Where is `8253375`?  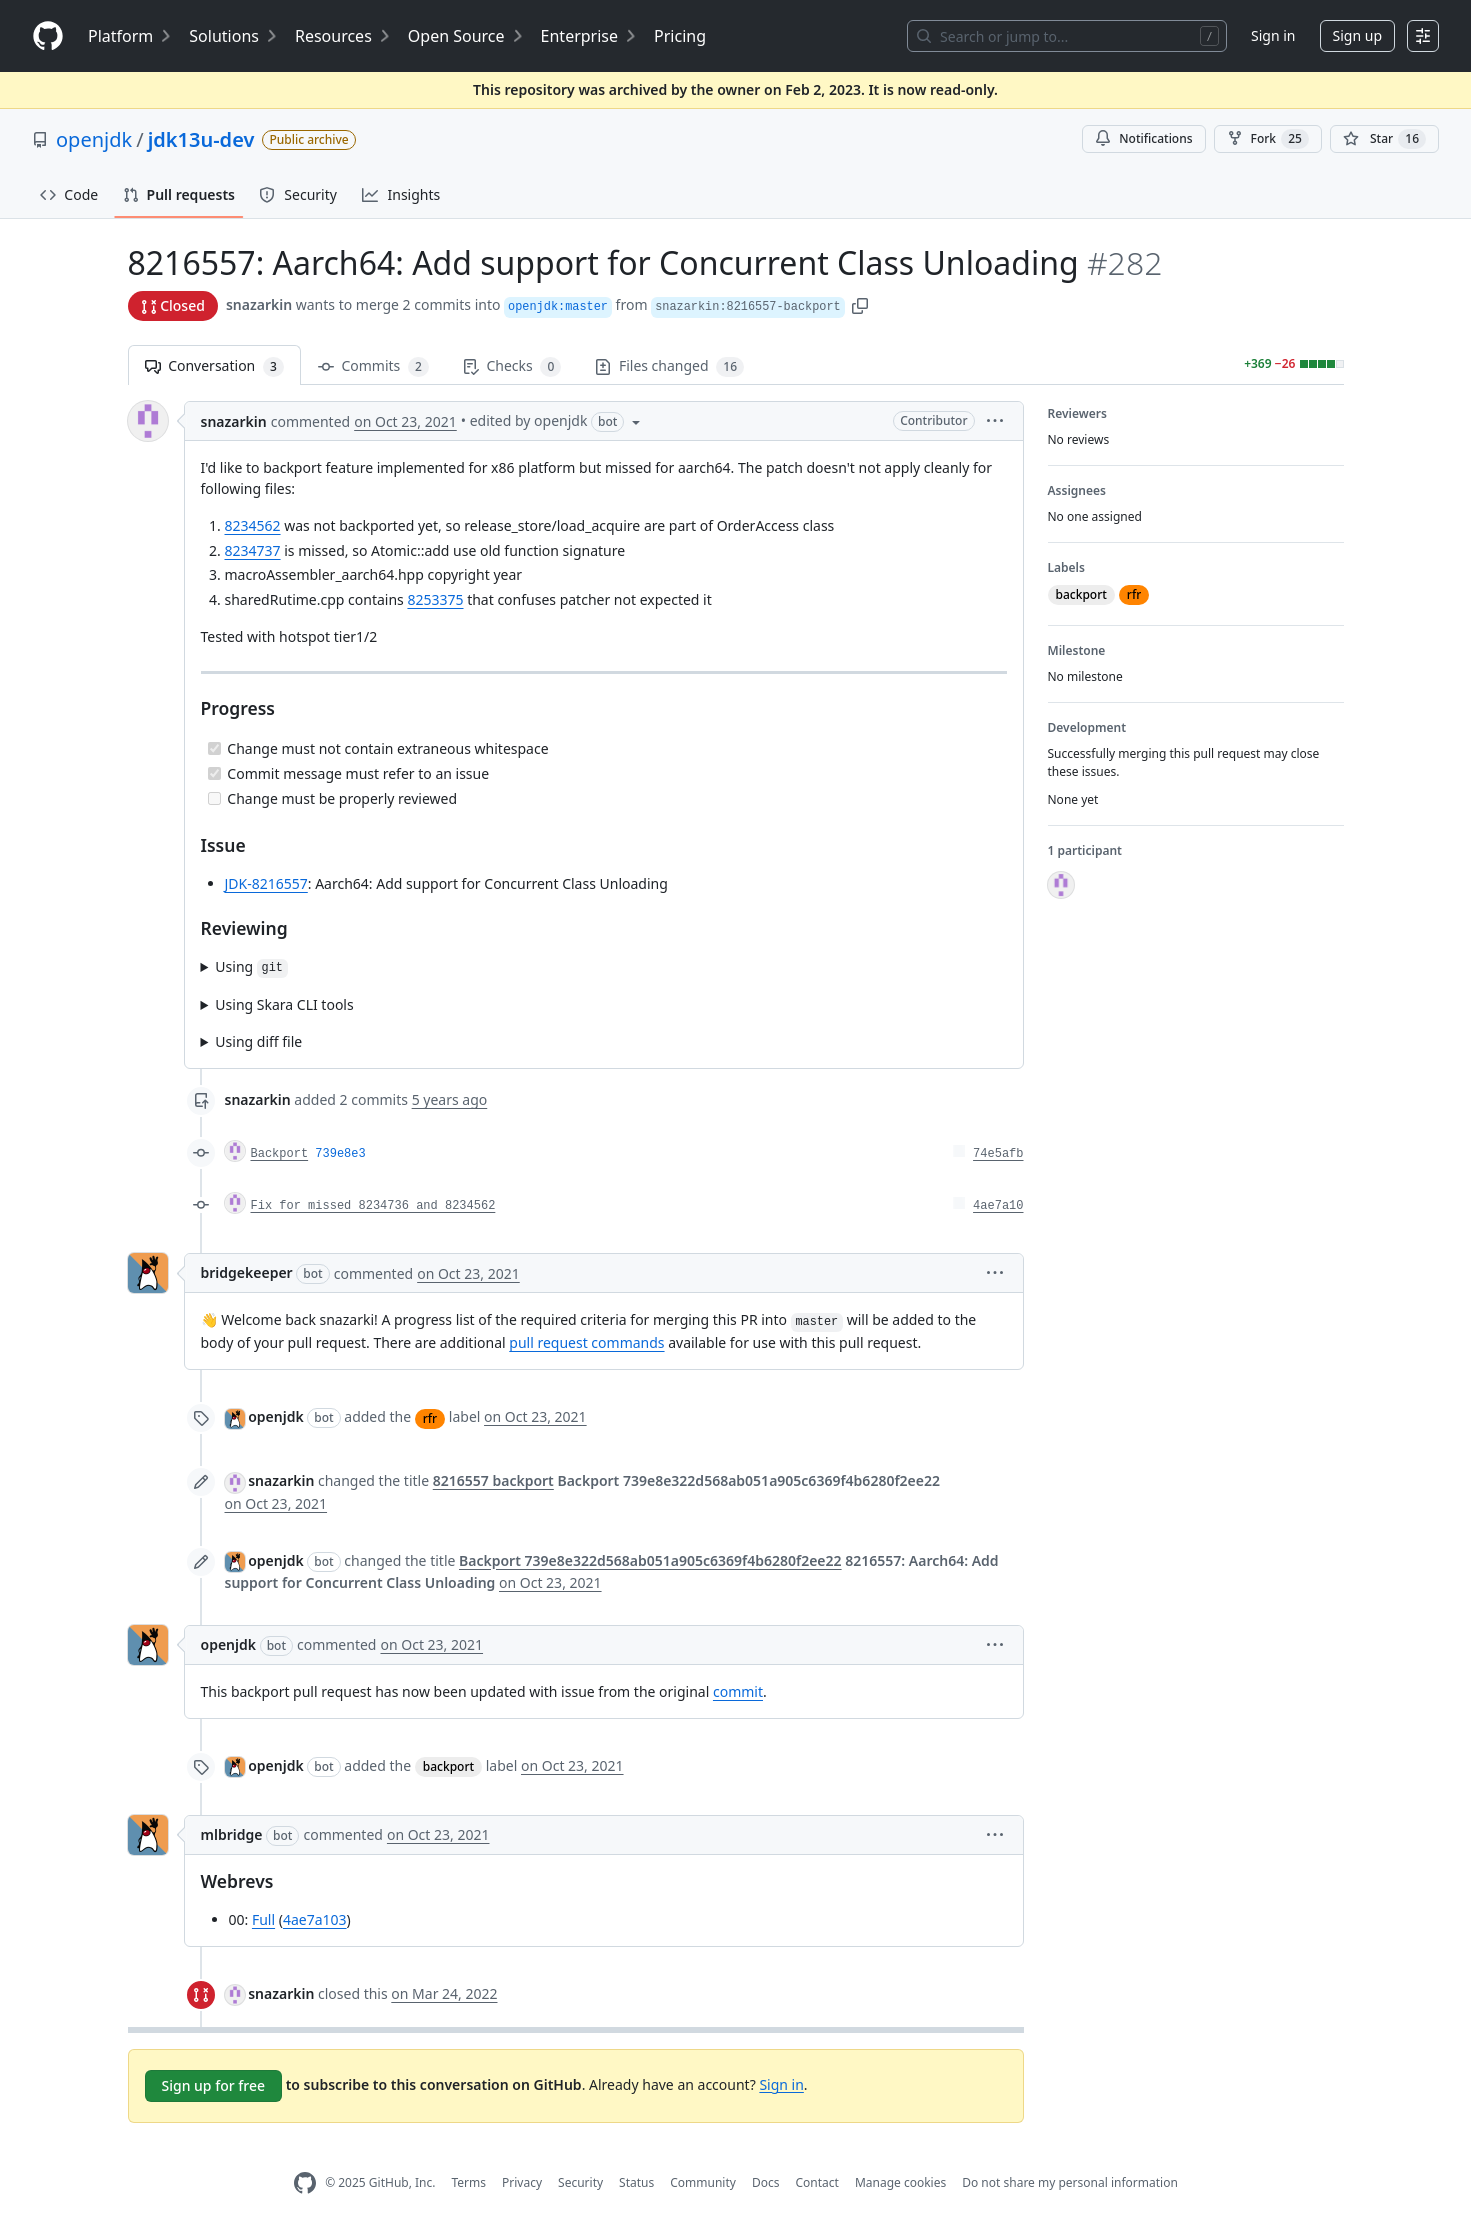 8253375 is located at coordinates (435, 599).